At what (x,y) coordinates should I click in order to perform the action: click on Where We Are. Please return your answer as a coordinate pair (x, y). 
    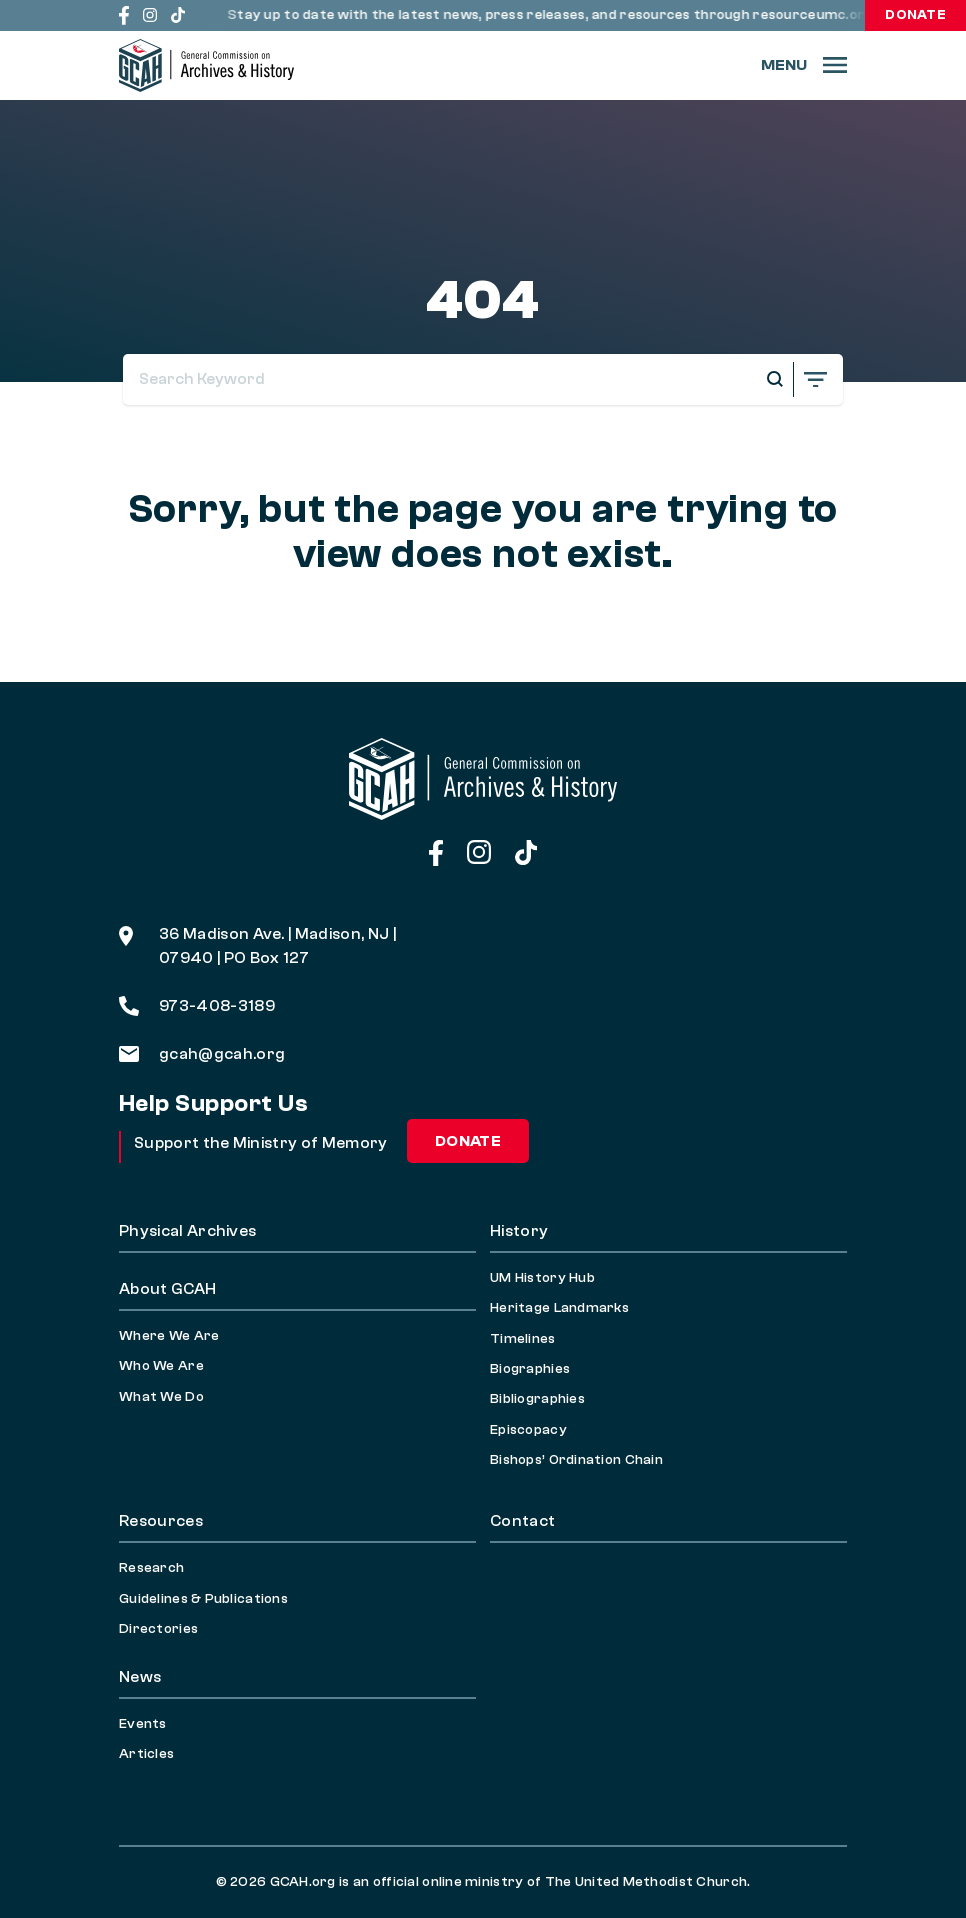
    Looking at the image, I should click on (169, 1336).